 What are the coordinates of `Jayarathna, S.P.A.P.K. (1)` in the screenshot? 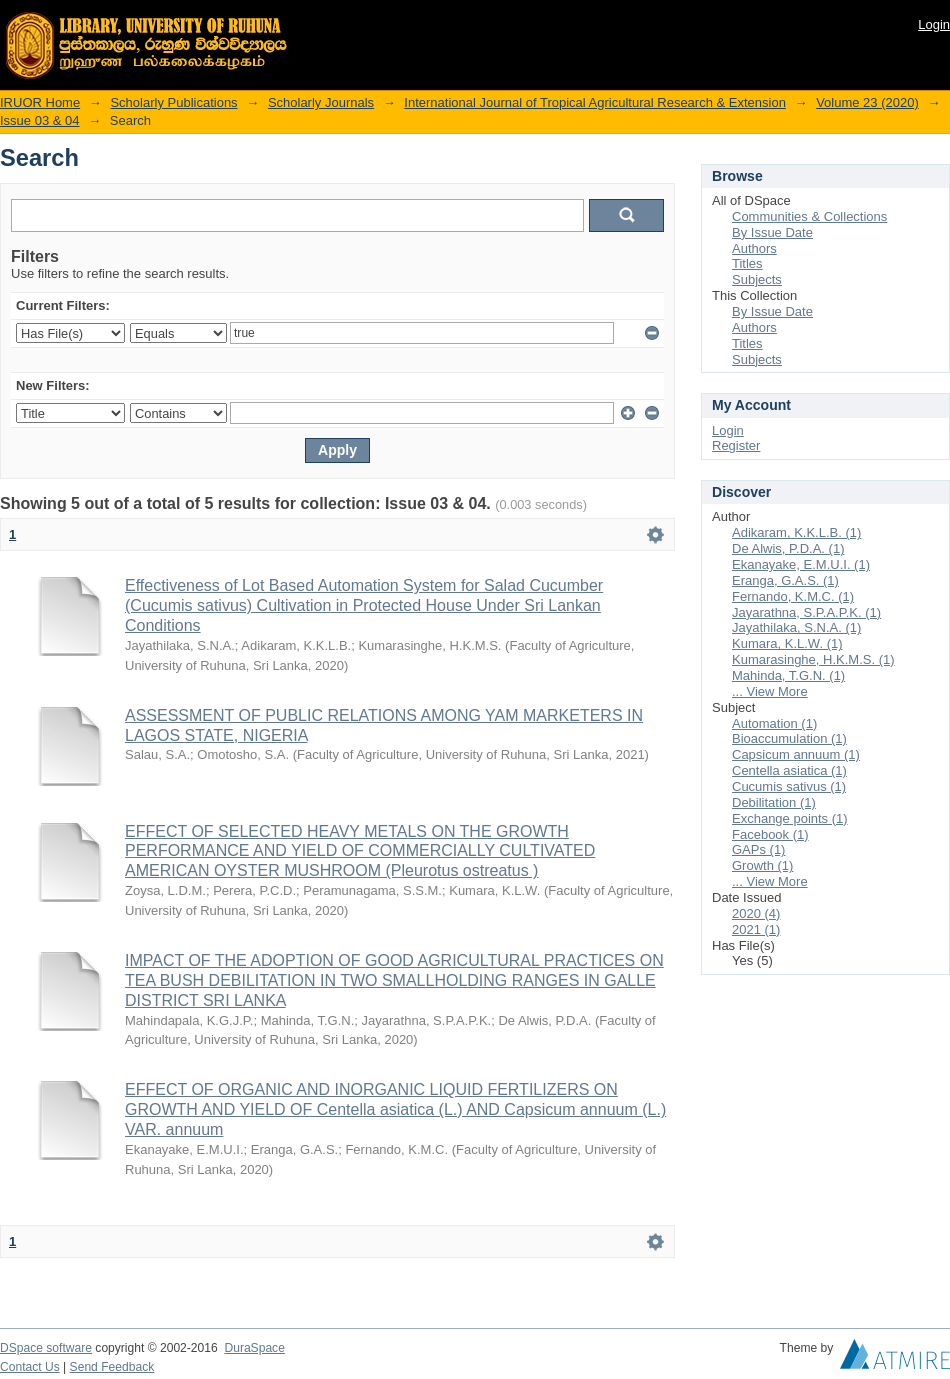 It's located at (806, 612).